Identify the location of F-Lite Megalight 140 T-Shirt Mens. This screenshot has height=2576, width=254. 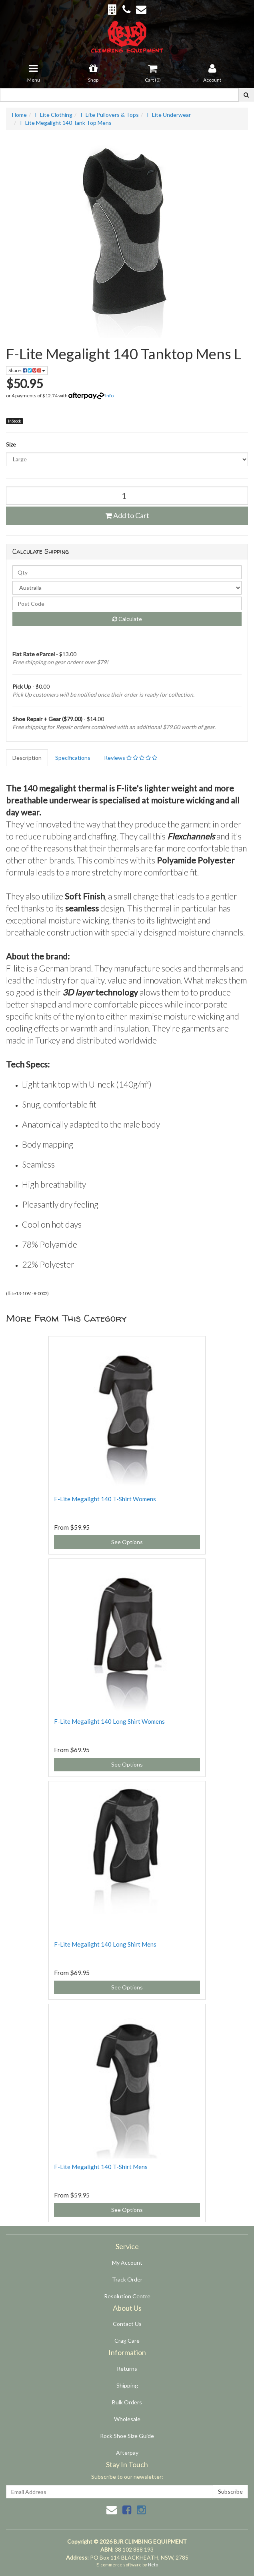
(101, 2166).